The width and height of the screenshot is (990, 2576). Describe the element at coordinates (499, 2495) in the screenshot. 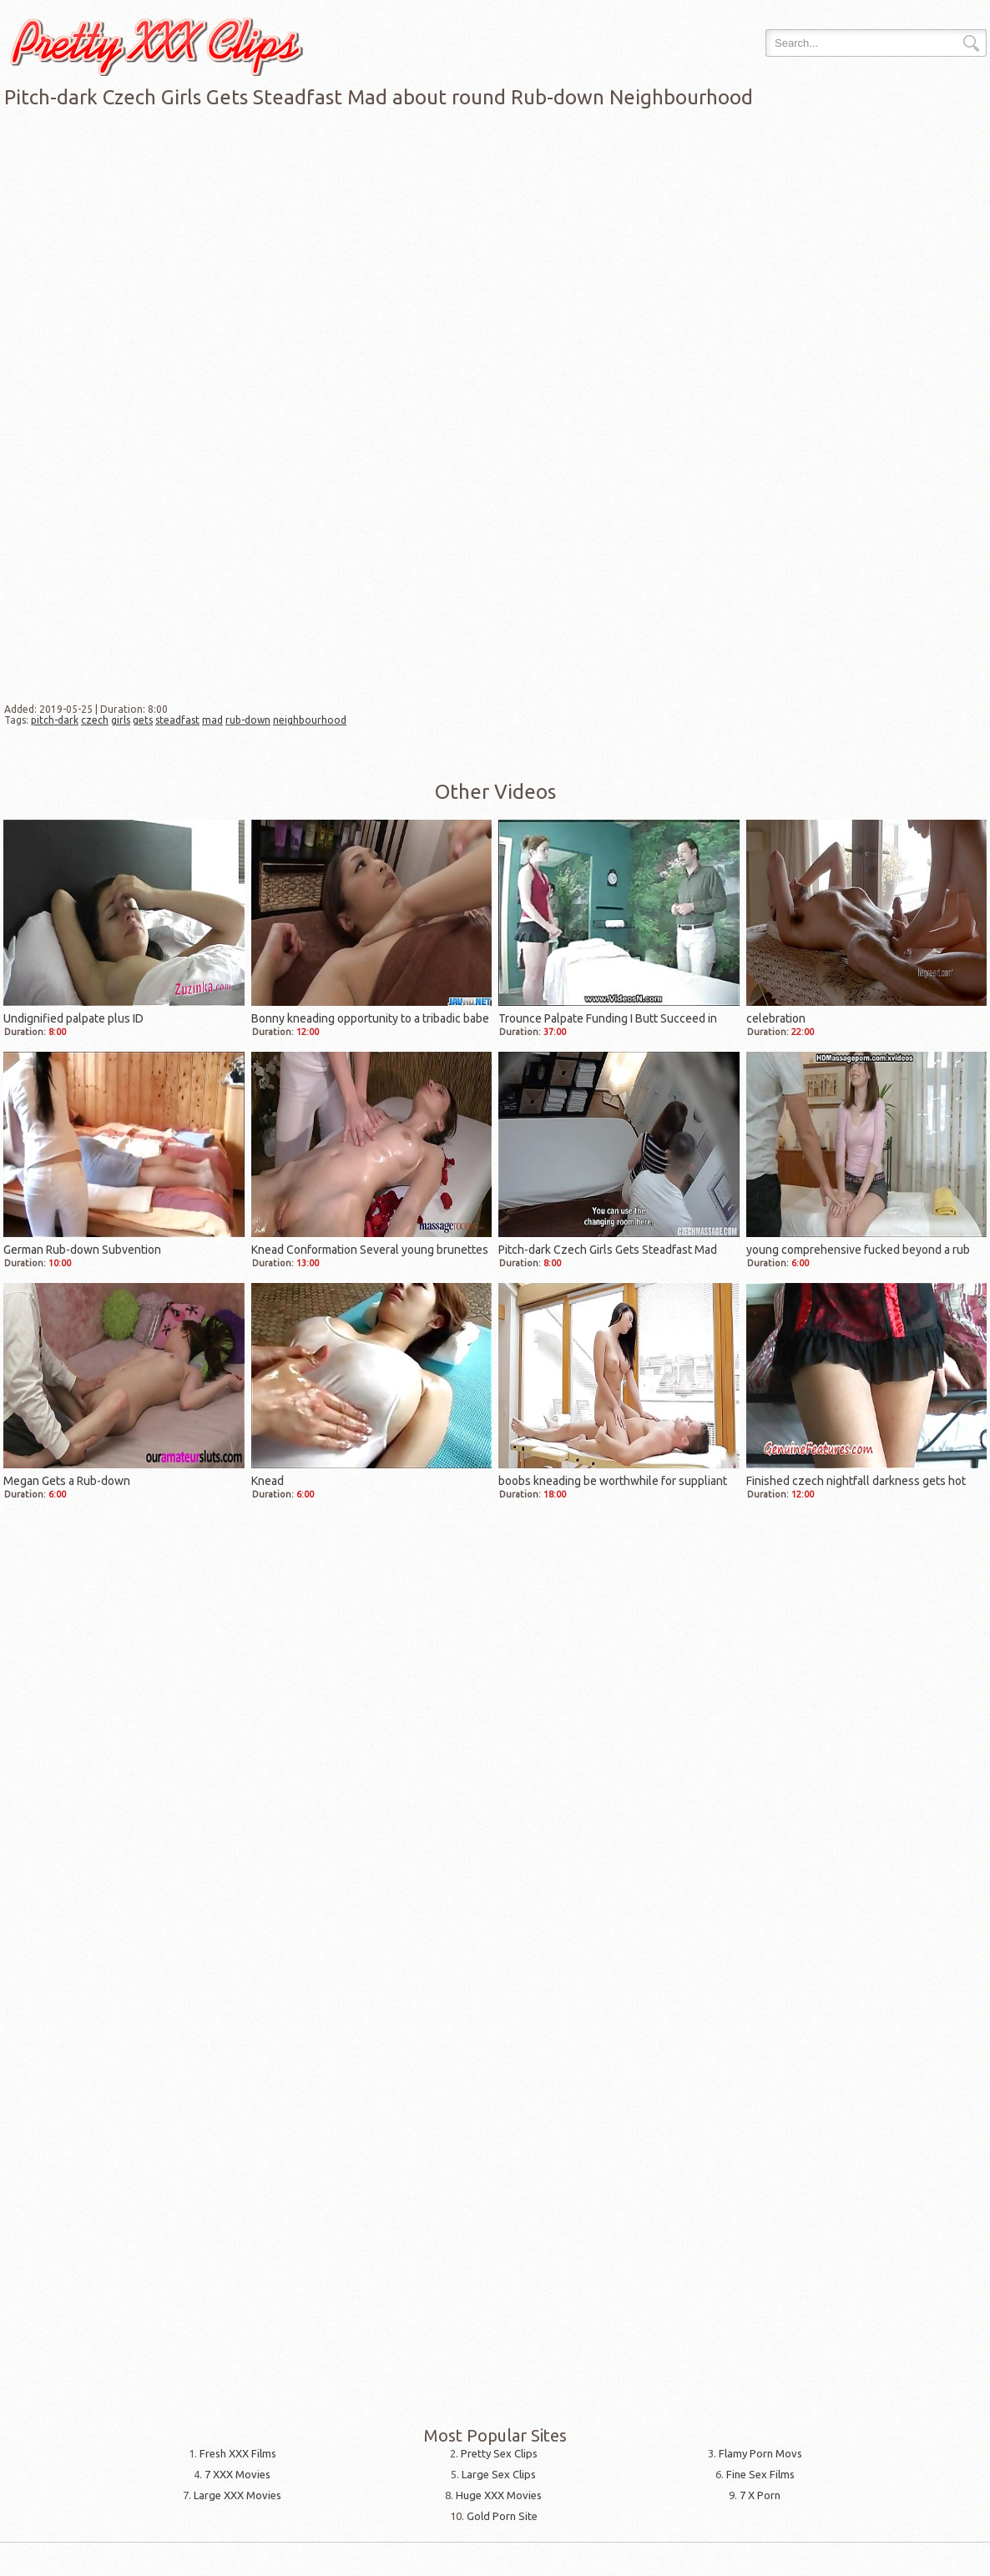

I see `Huge XXX Movies` at that location.